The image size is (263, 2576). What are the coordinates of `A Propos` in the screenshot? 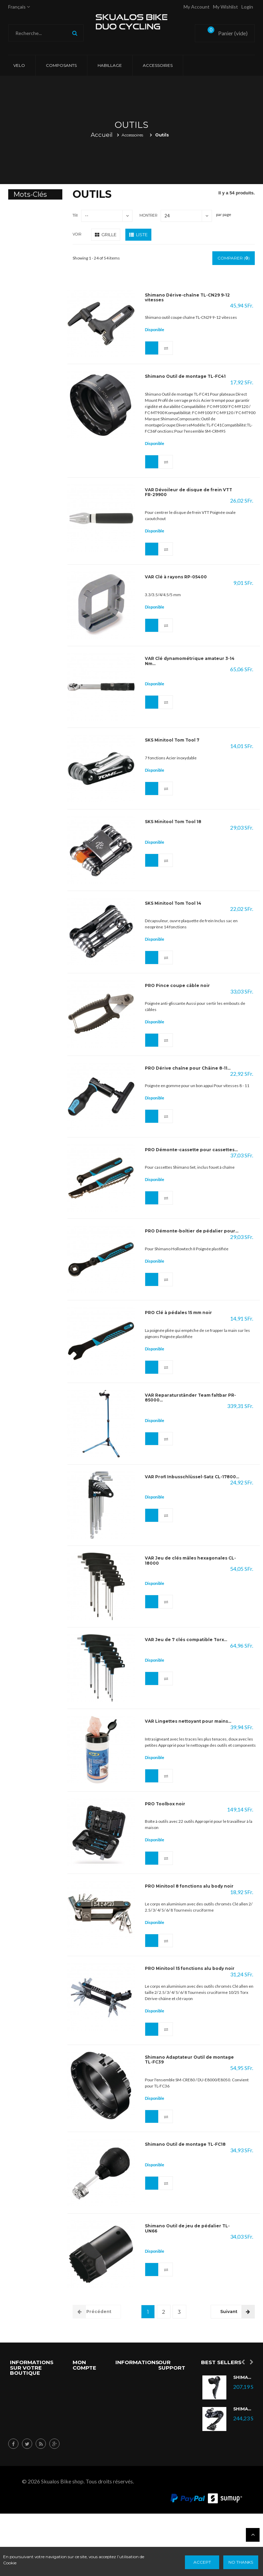 It's located at (169, 2495).